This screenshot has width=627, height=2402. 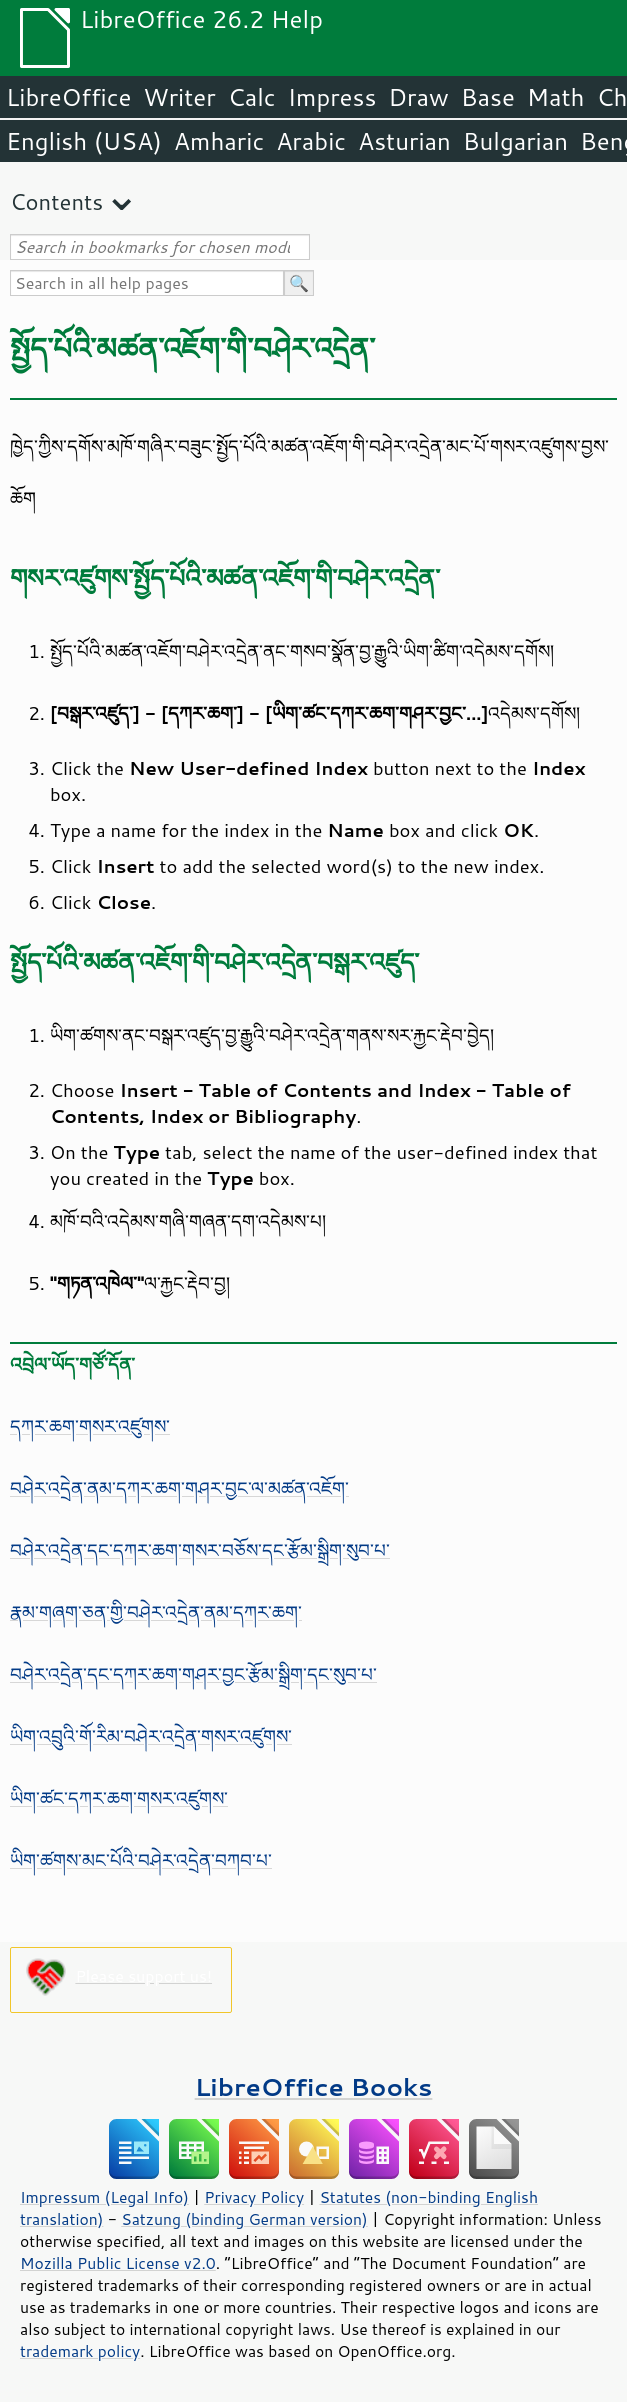 What do you see at coordinates (156, 1612) in the screenshot?
I see `རྣམ་གཞག་ཅན་གྱི་བཤེར་འདྲེན་ནམ་དཀར་ཆག་` at bounding box center [156, 1612].